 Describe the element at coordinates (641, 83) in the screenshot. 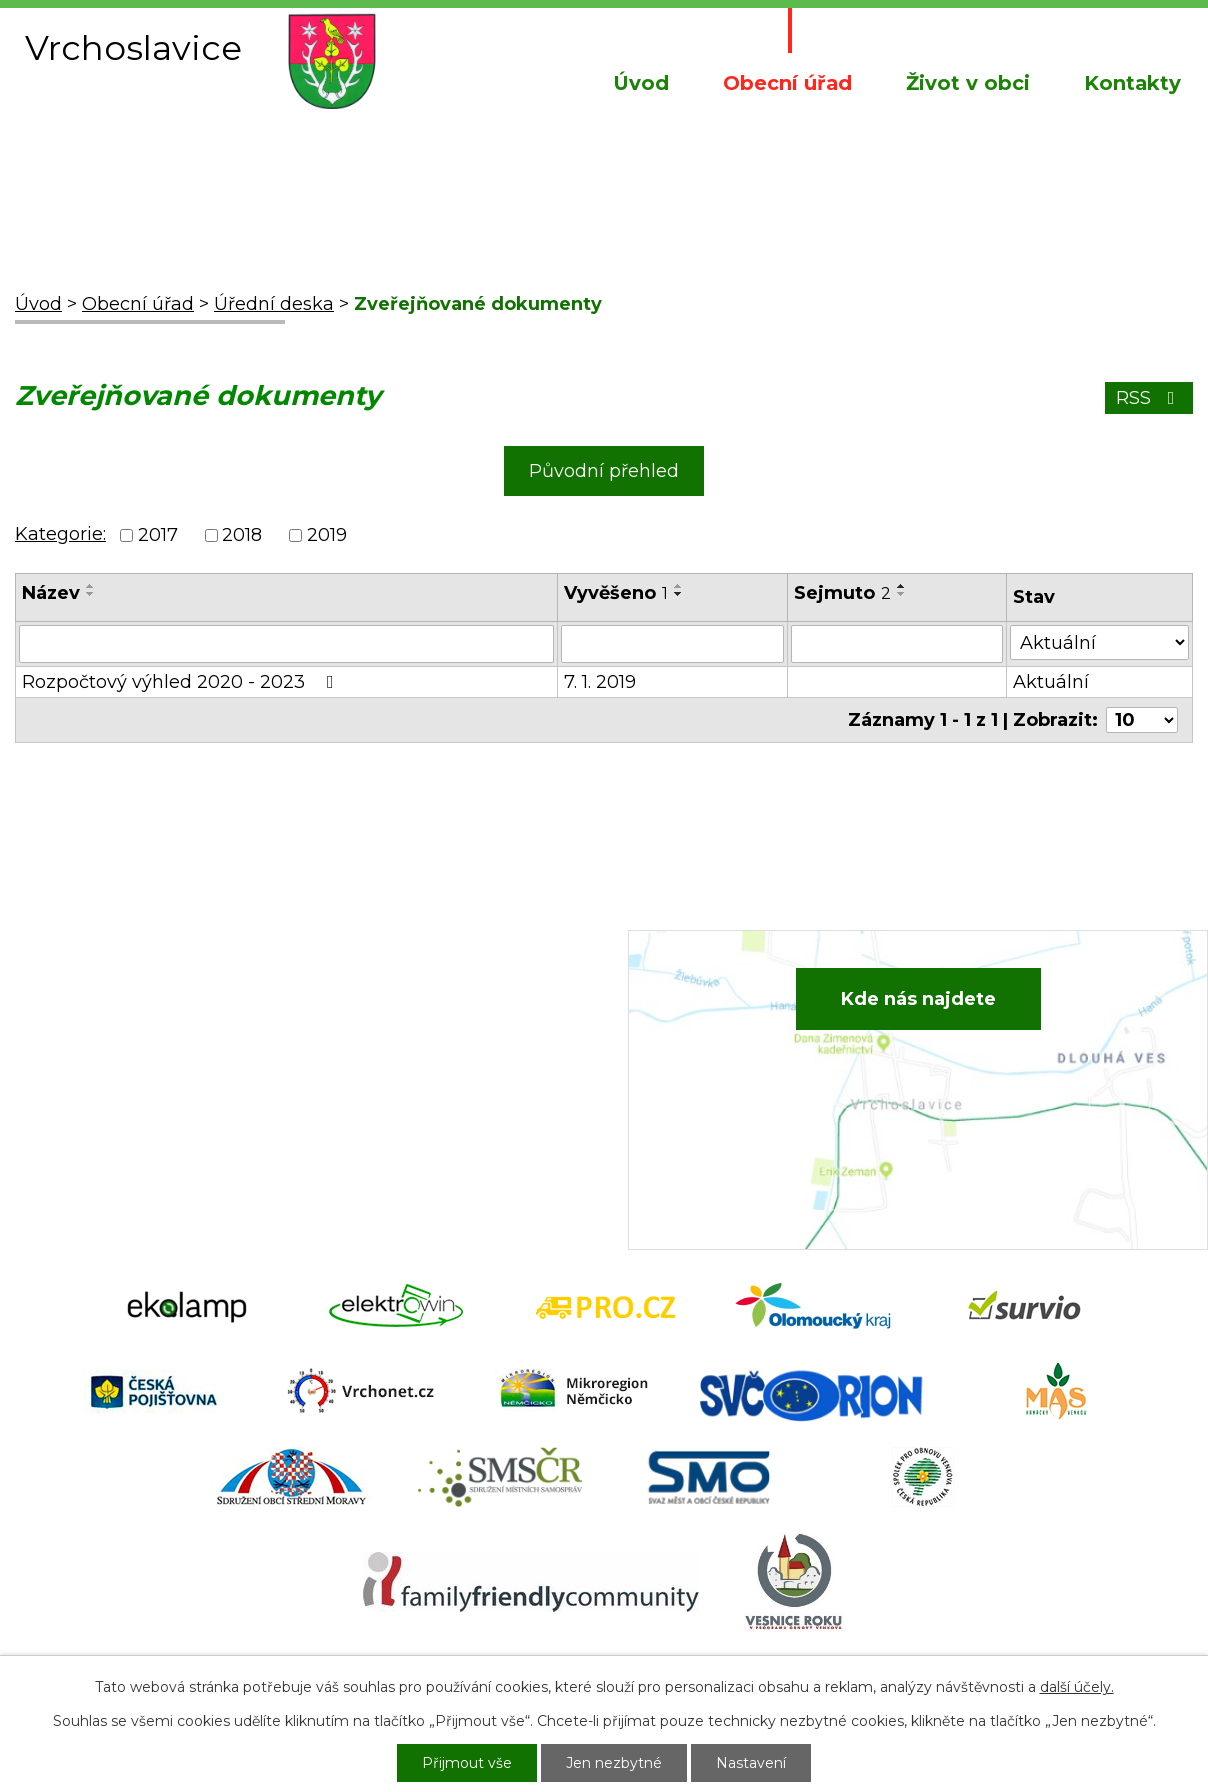

I see `Úvod` at that location.